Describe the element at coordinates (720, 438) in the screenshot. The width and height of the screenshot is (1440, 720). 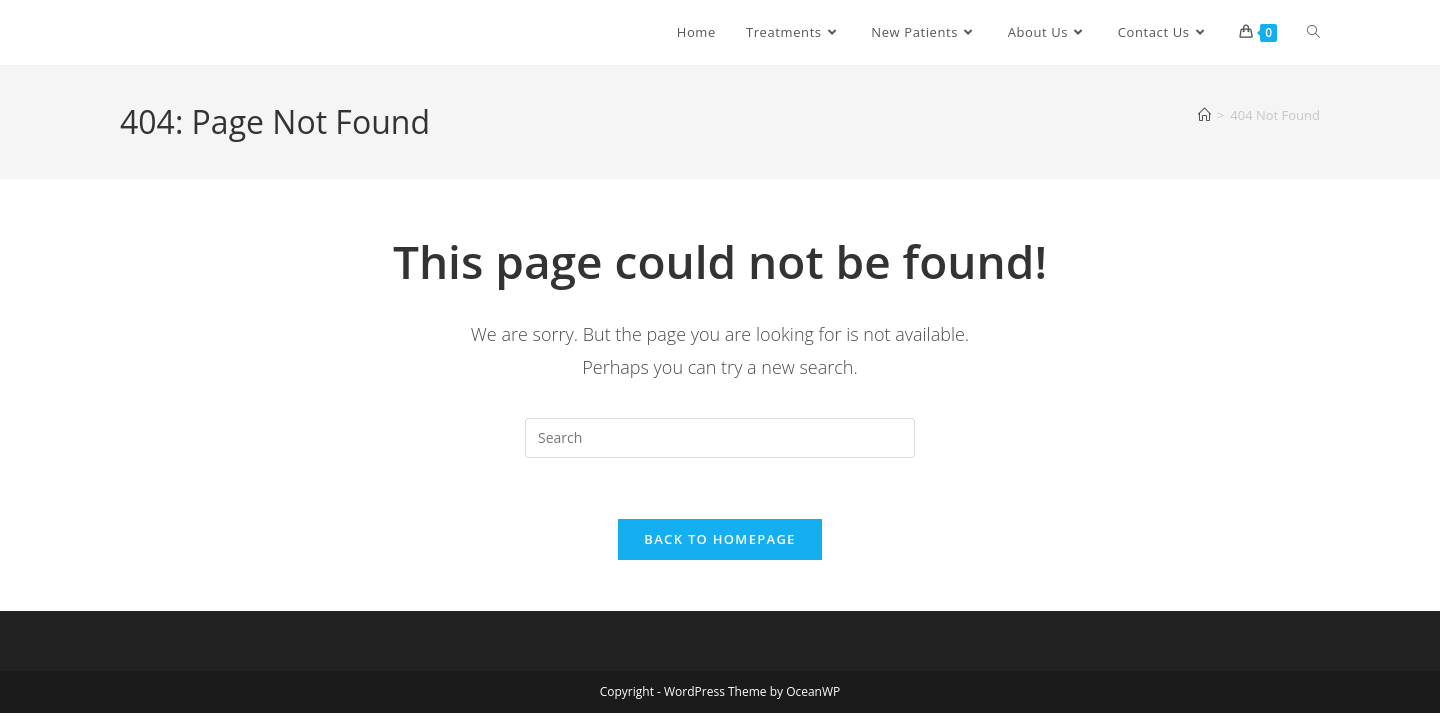
I see `[Insert search query]` at that location.